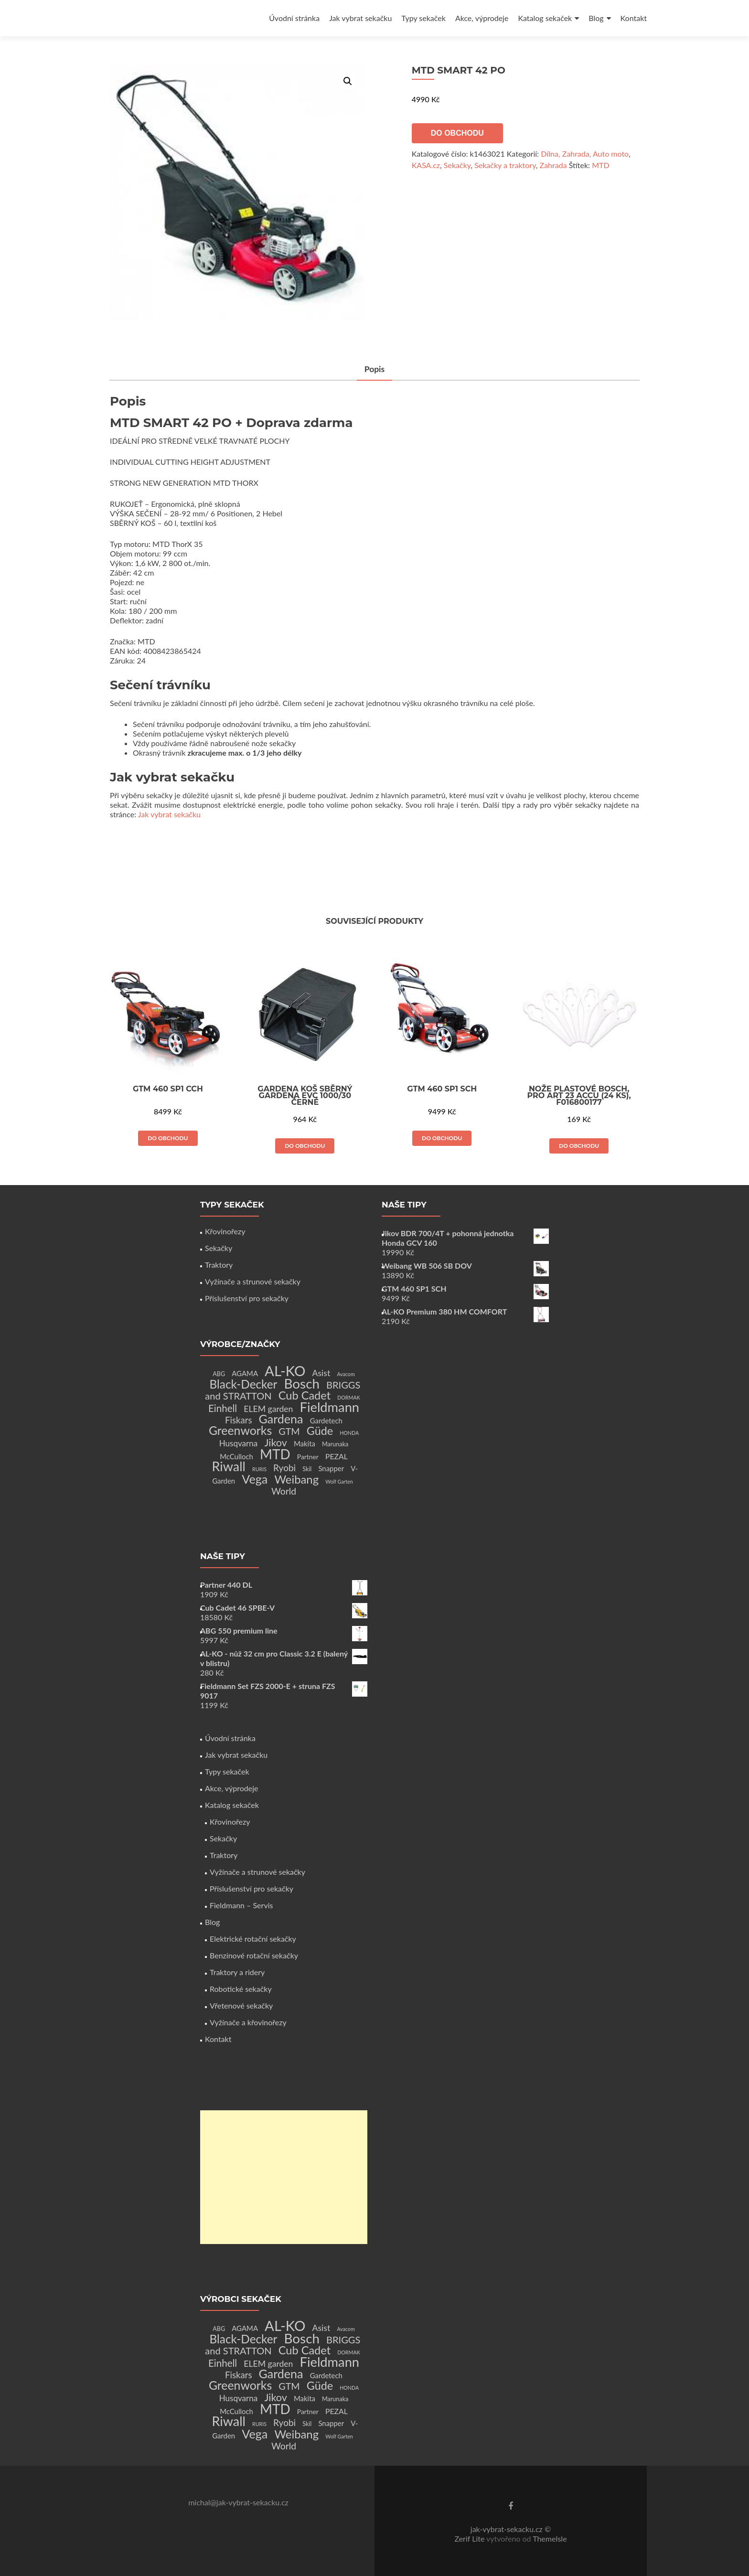 This screenshot has width=749, height=2576. I want to click on Asist [Asist (8 produktů)], so click(321, 1373).